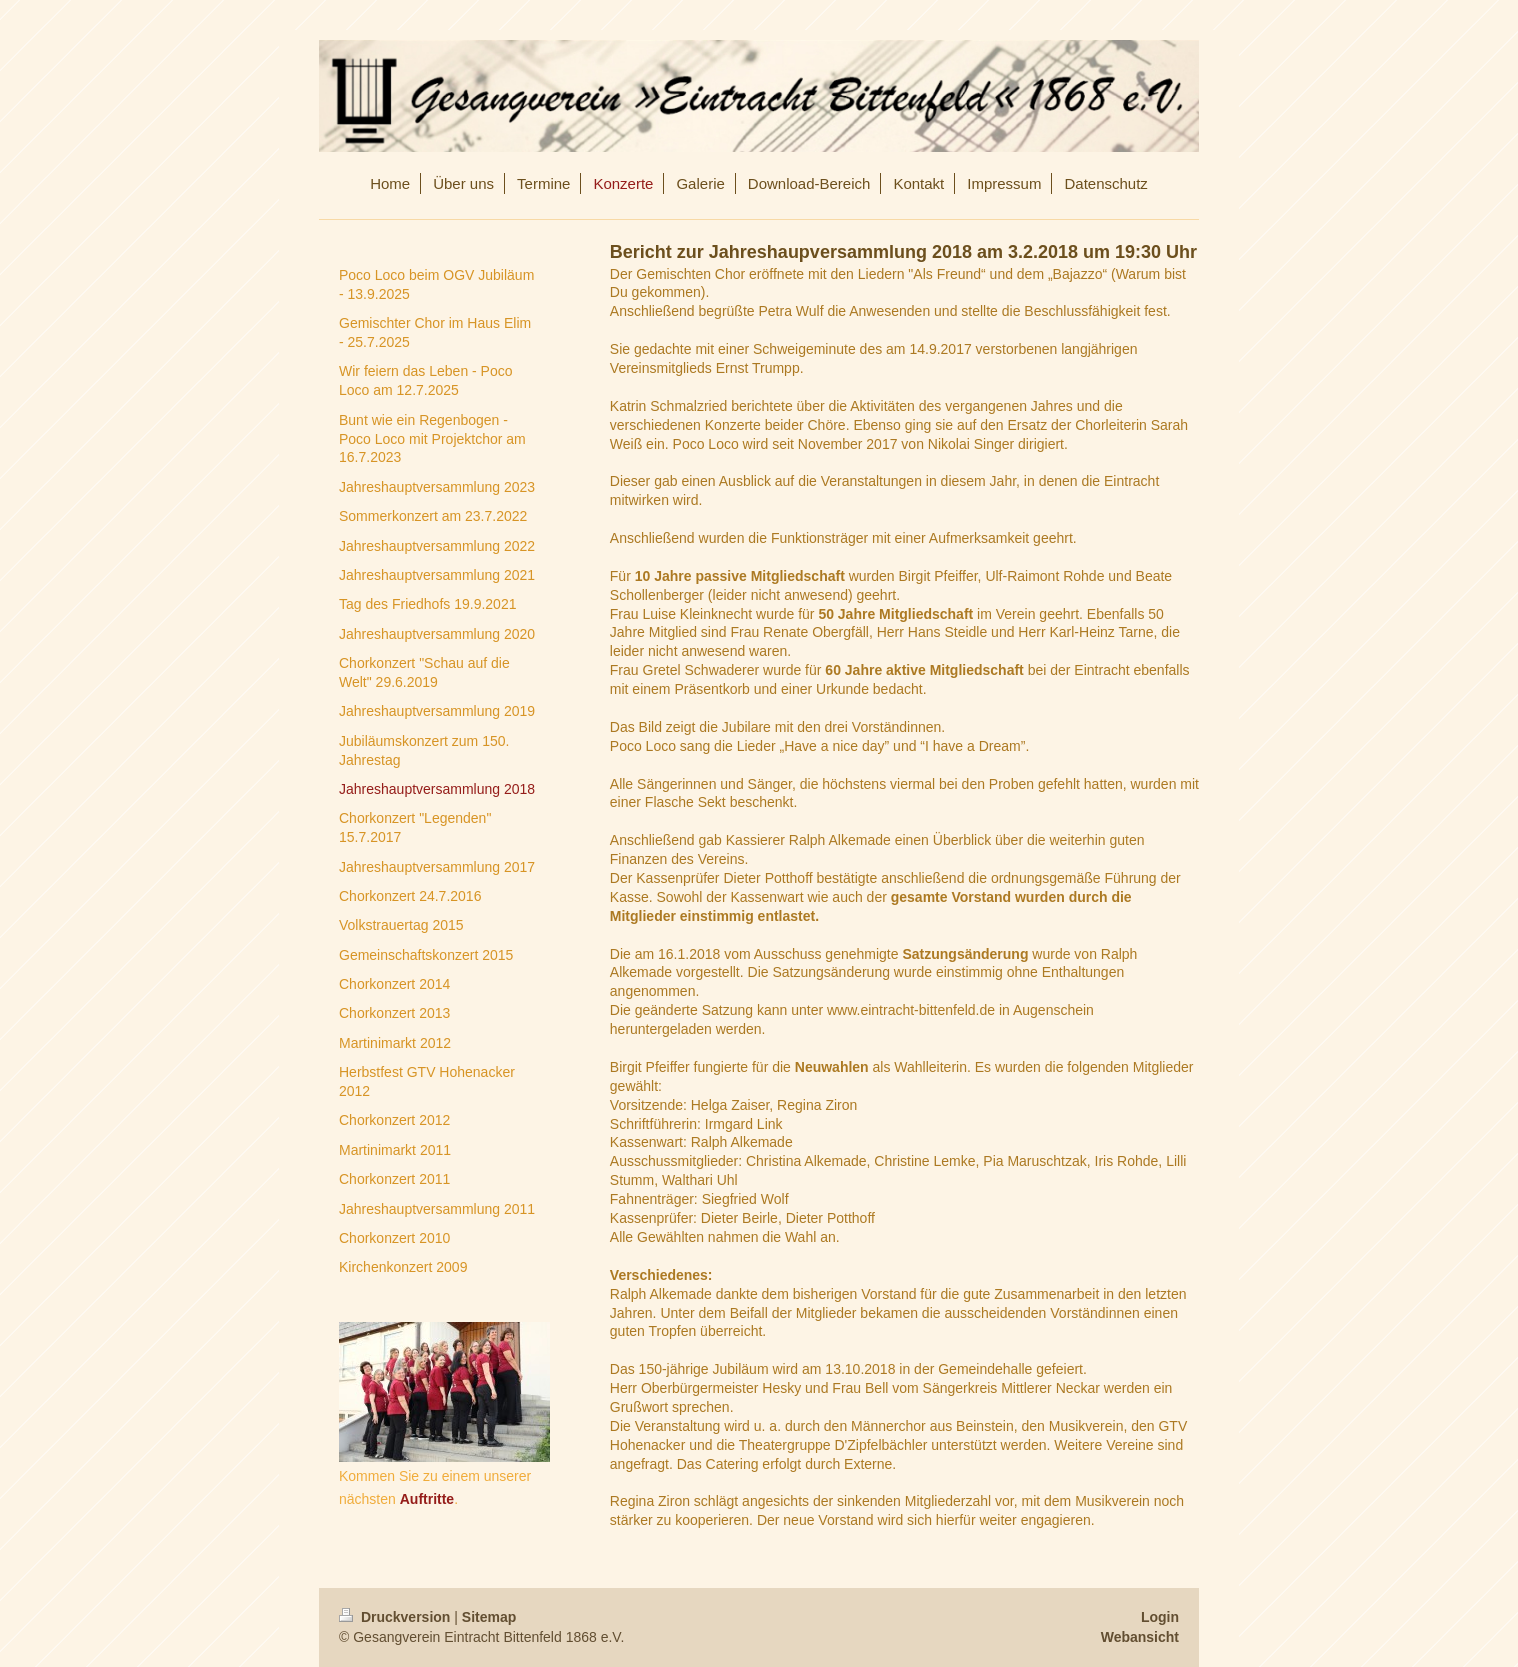 Image resolution: width=1518 pixels, height=1667 pixels. I want to click on Login, so click(1160, 1617).